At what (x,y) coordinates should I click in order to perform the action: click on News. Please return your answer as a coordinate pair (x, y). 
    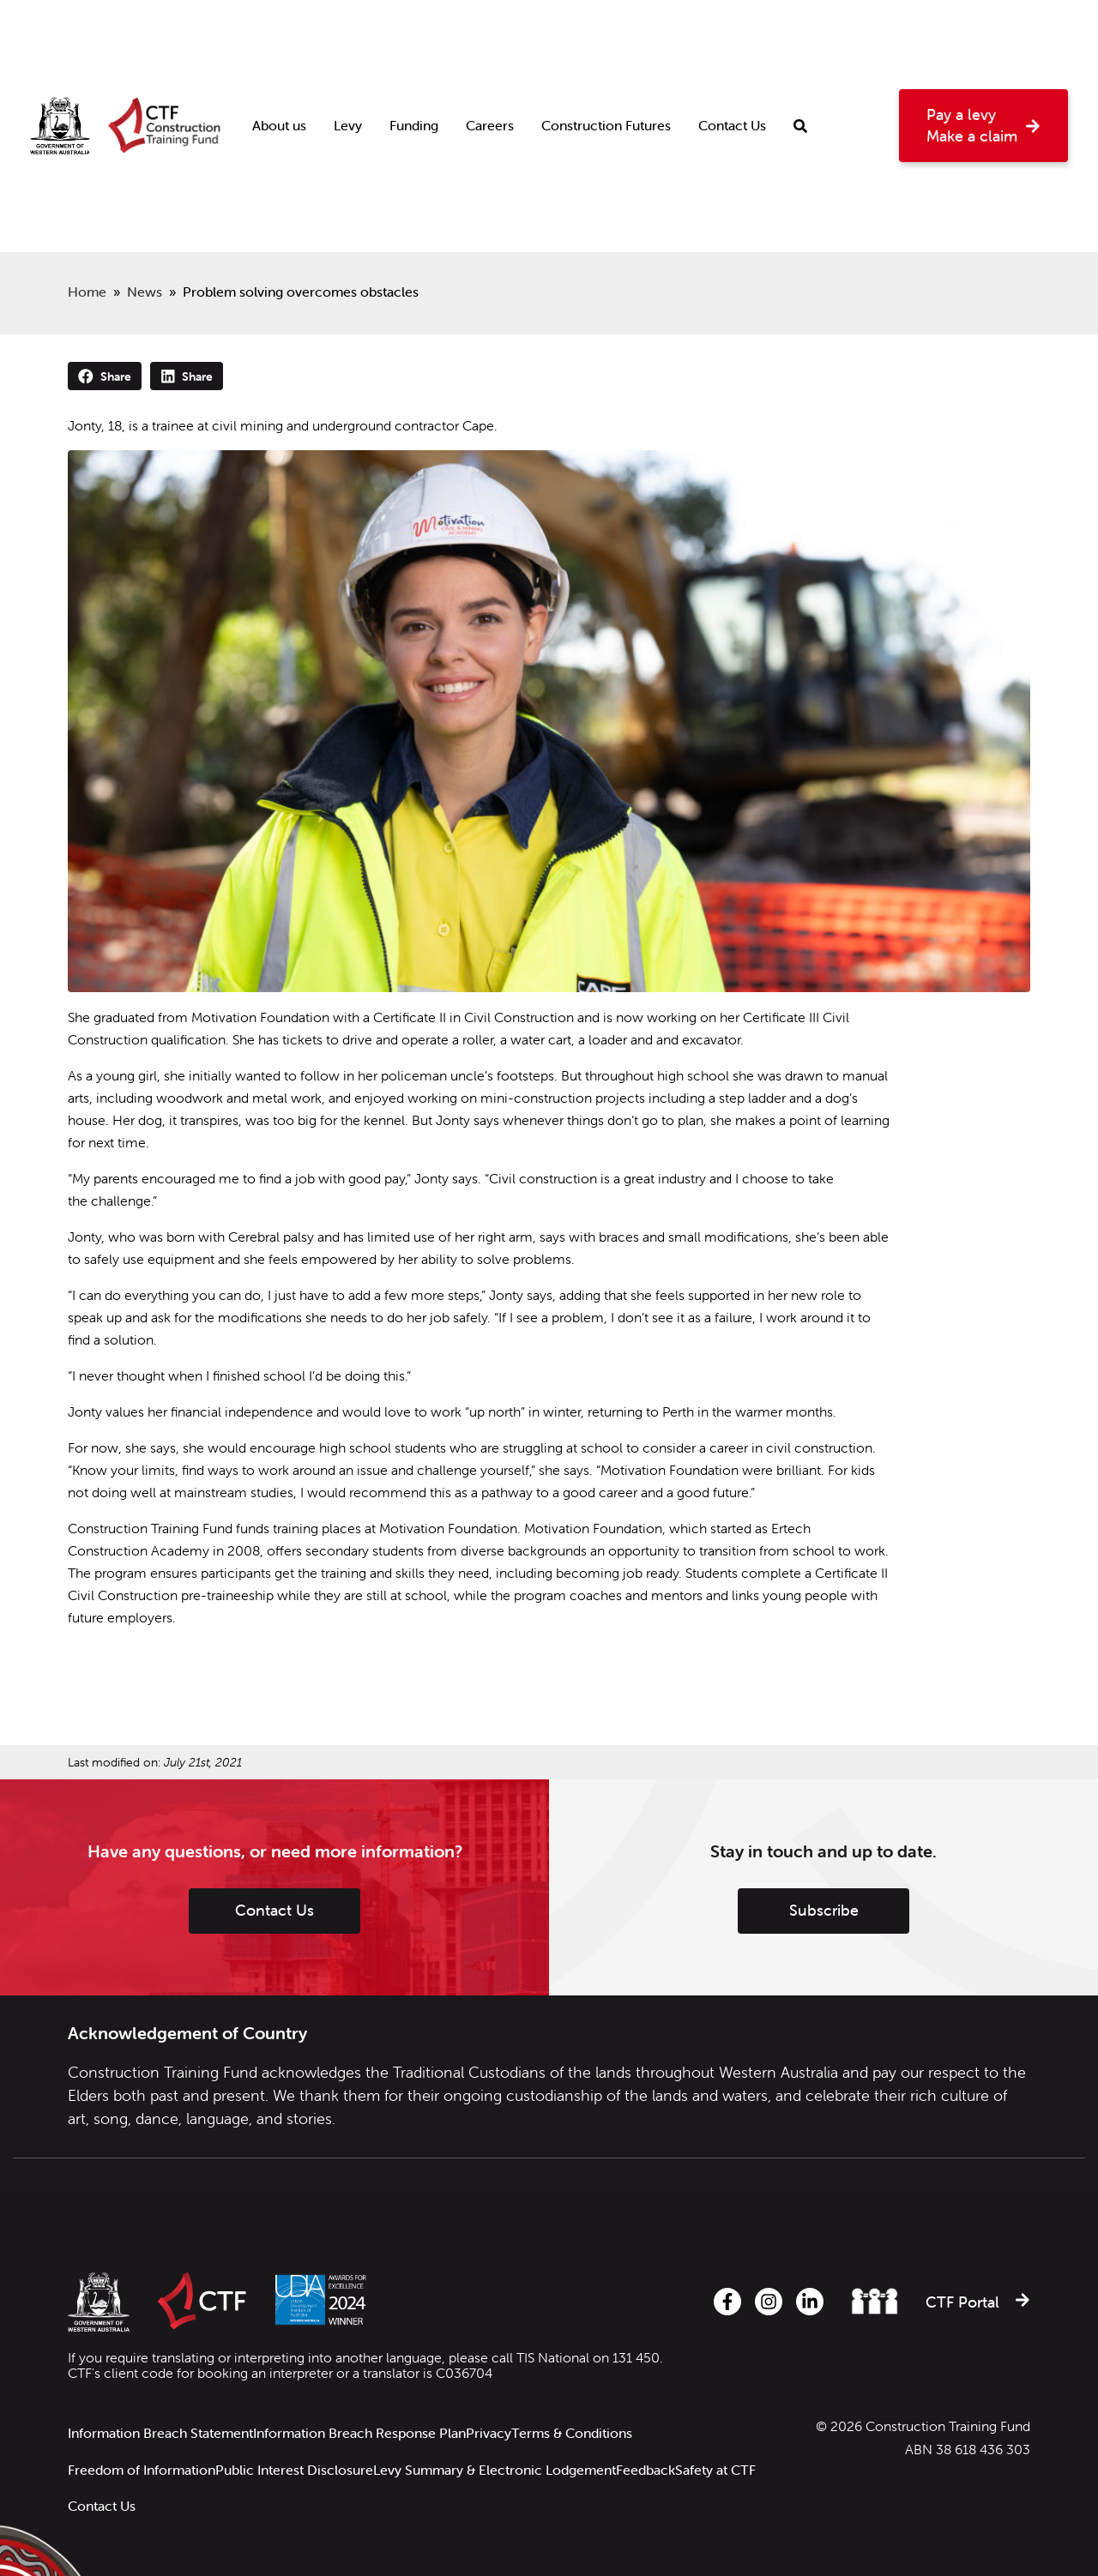
    Looking at the image, I should click on (144, 291).